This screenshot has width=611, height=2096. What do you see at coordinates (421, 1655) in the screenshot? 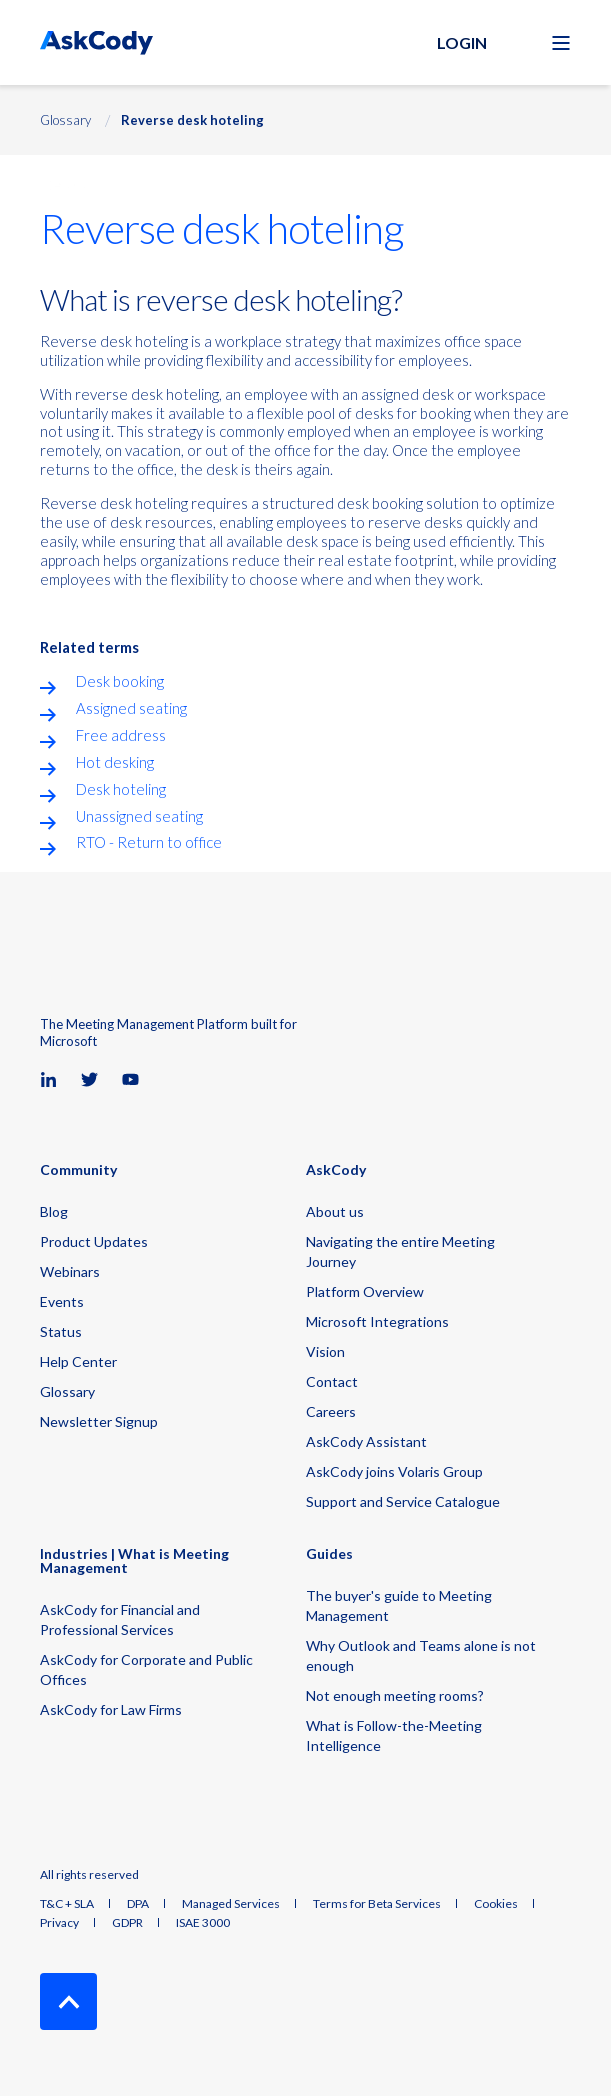
I see `Why Outlook and Teams alone is not enough [menuitem]` at bounding box center [421, 1655].